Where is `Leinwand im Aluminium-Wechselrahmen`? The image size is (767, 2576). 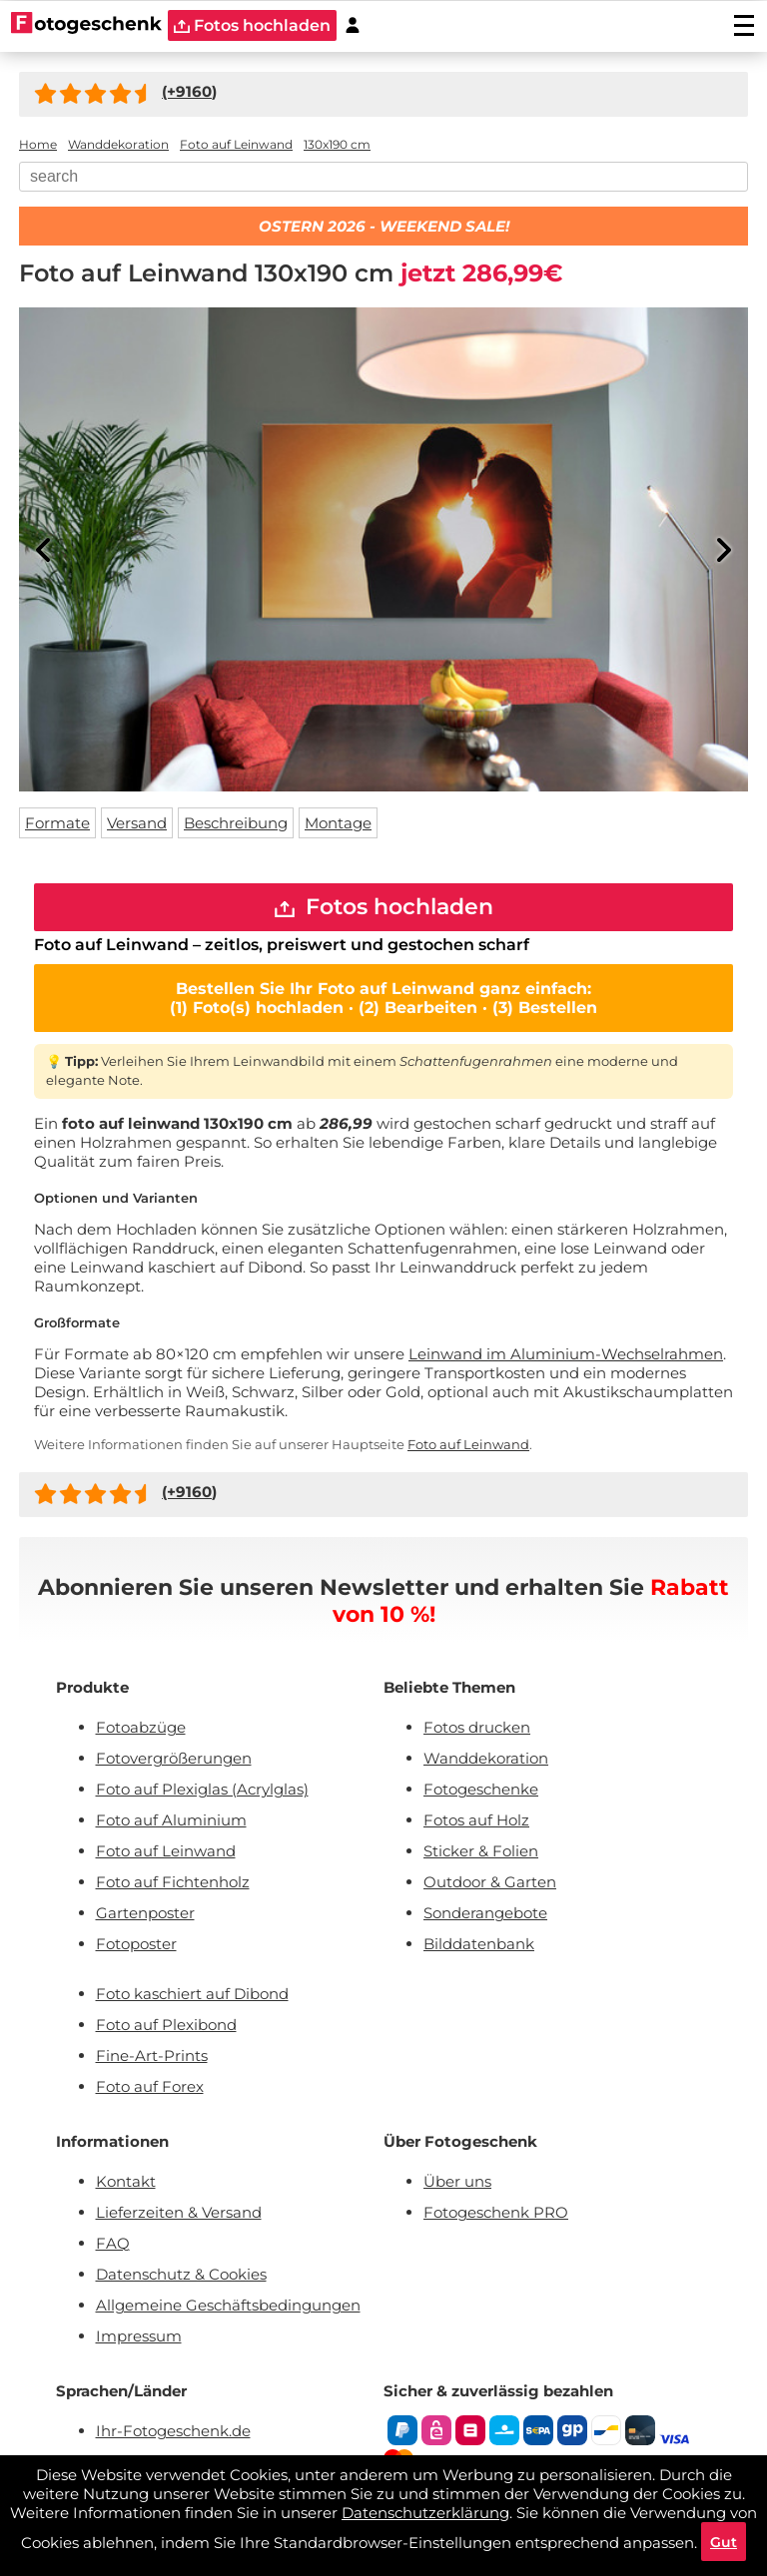
Leinwand im Aluminium-Wechselrahmen is located at coordinates (565, 1355).